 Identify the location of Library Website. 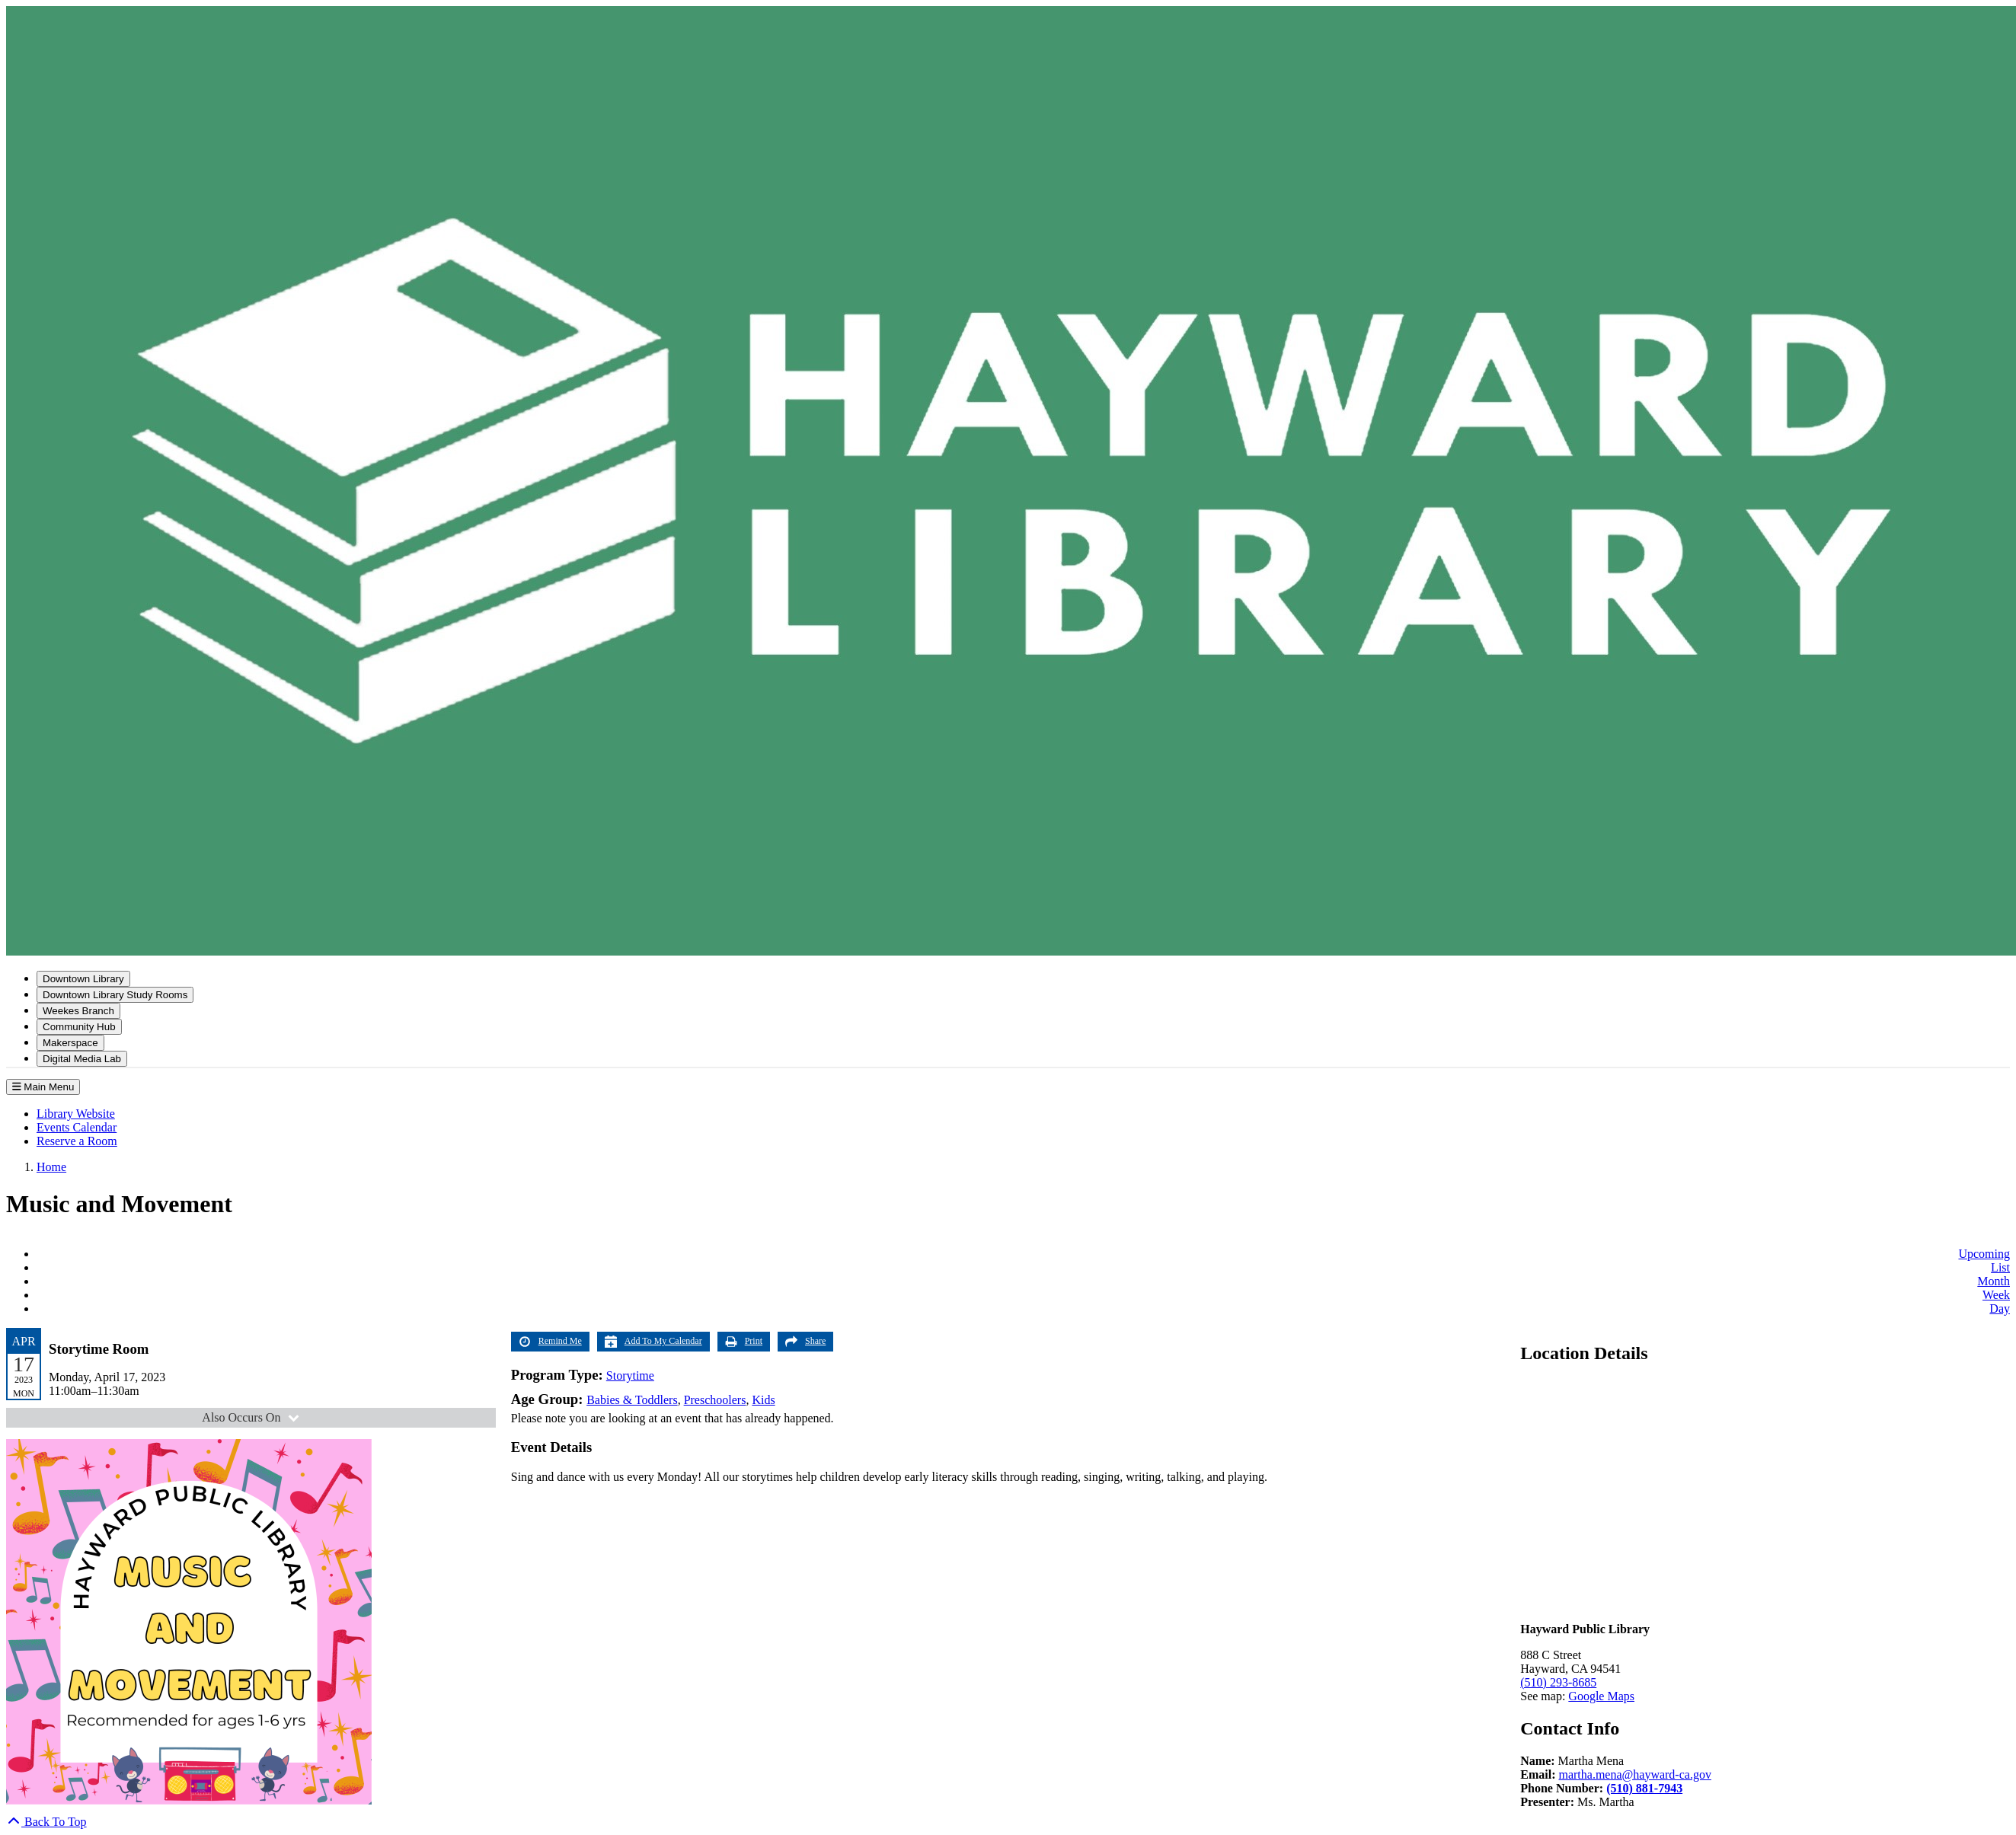
(76, 1113).